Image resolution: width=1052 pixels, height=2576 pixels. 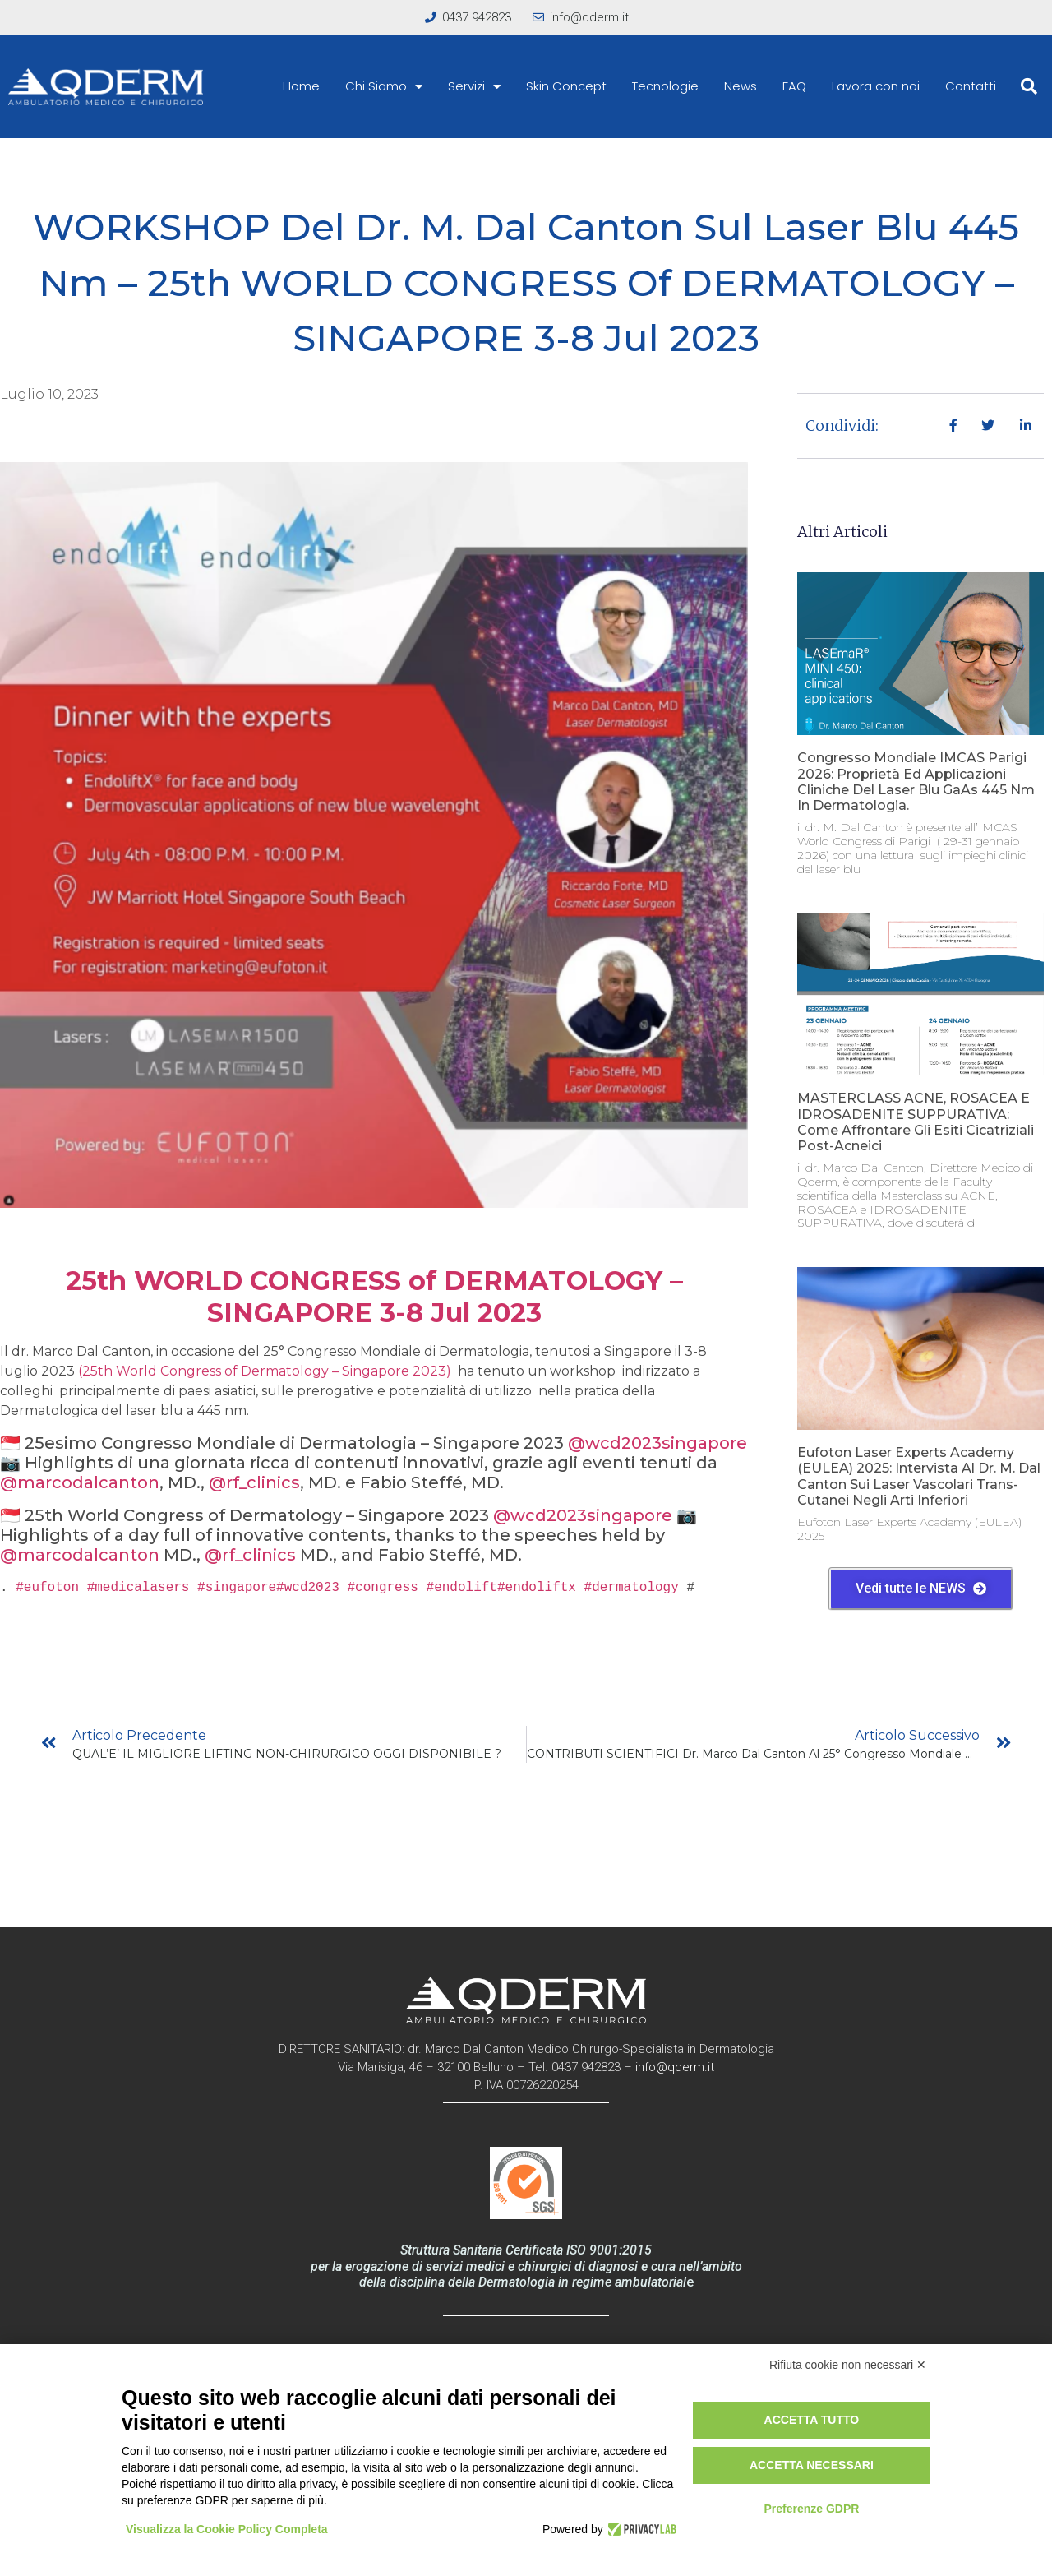 What do you see at coordinates (665, 86) in the screenshot?
I see `Tecnologie` at bounding box center [665, 86].